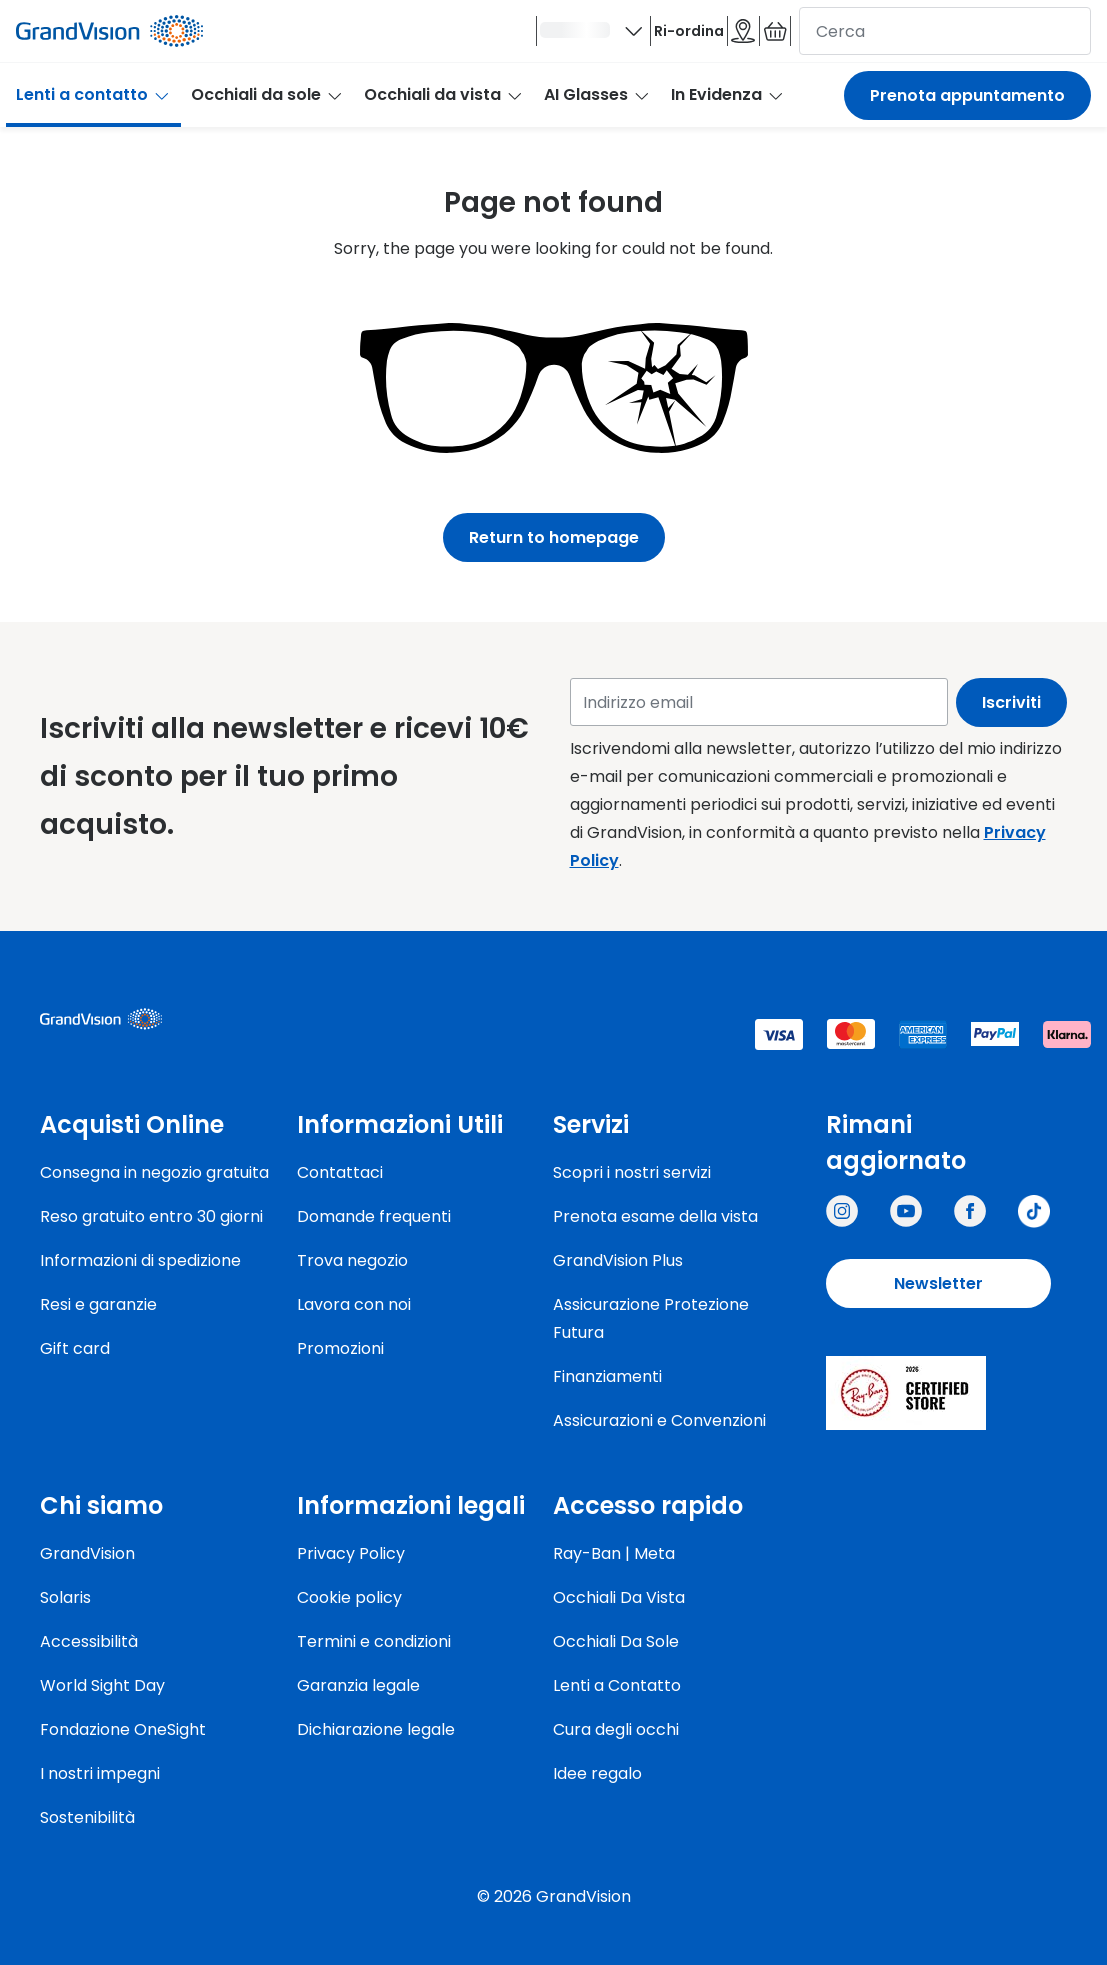 This screenshot has width=1107, height=1965. Describe the element at coordinates (632, 1172) in the screenshot. I see `Scopri i nostri servizi` at that location.